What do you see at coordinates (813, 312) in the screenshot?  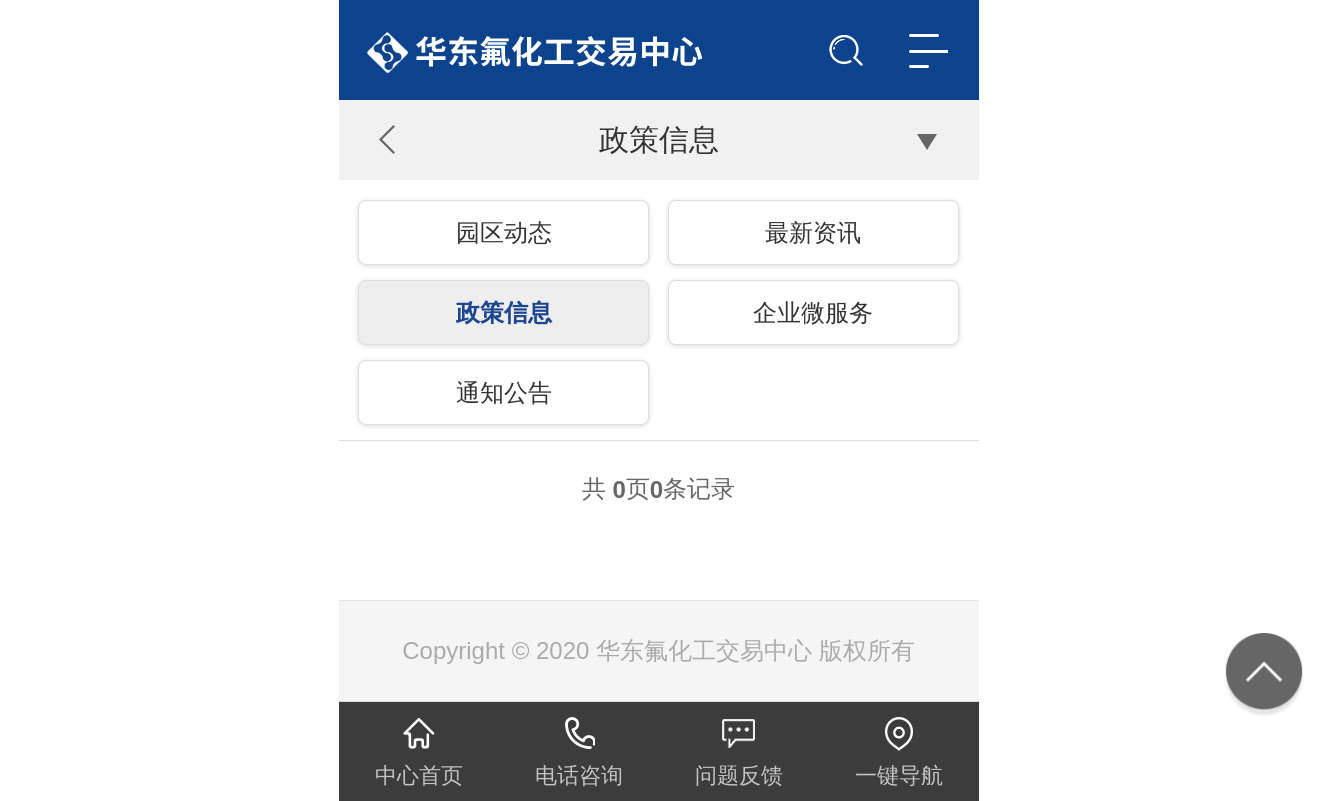 I see `企业微服务` at bounding box center [813, 312].